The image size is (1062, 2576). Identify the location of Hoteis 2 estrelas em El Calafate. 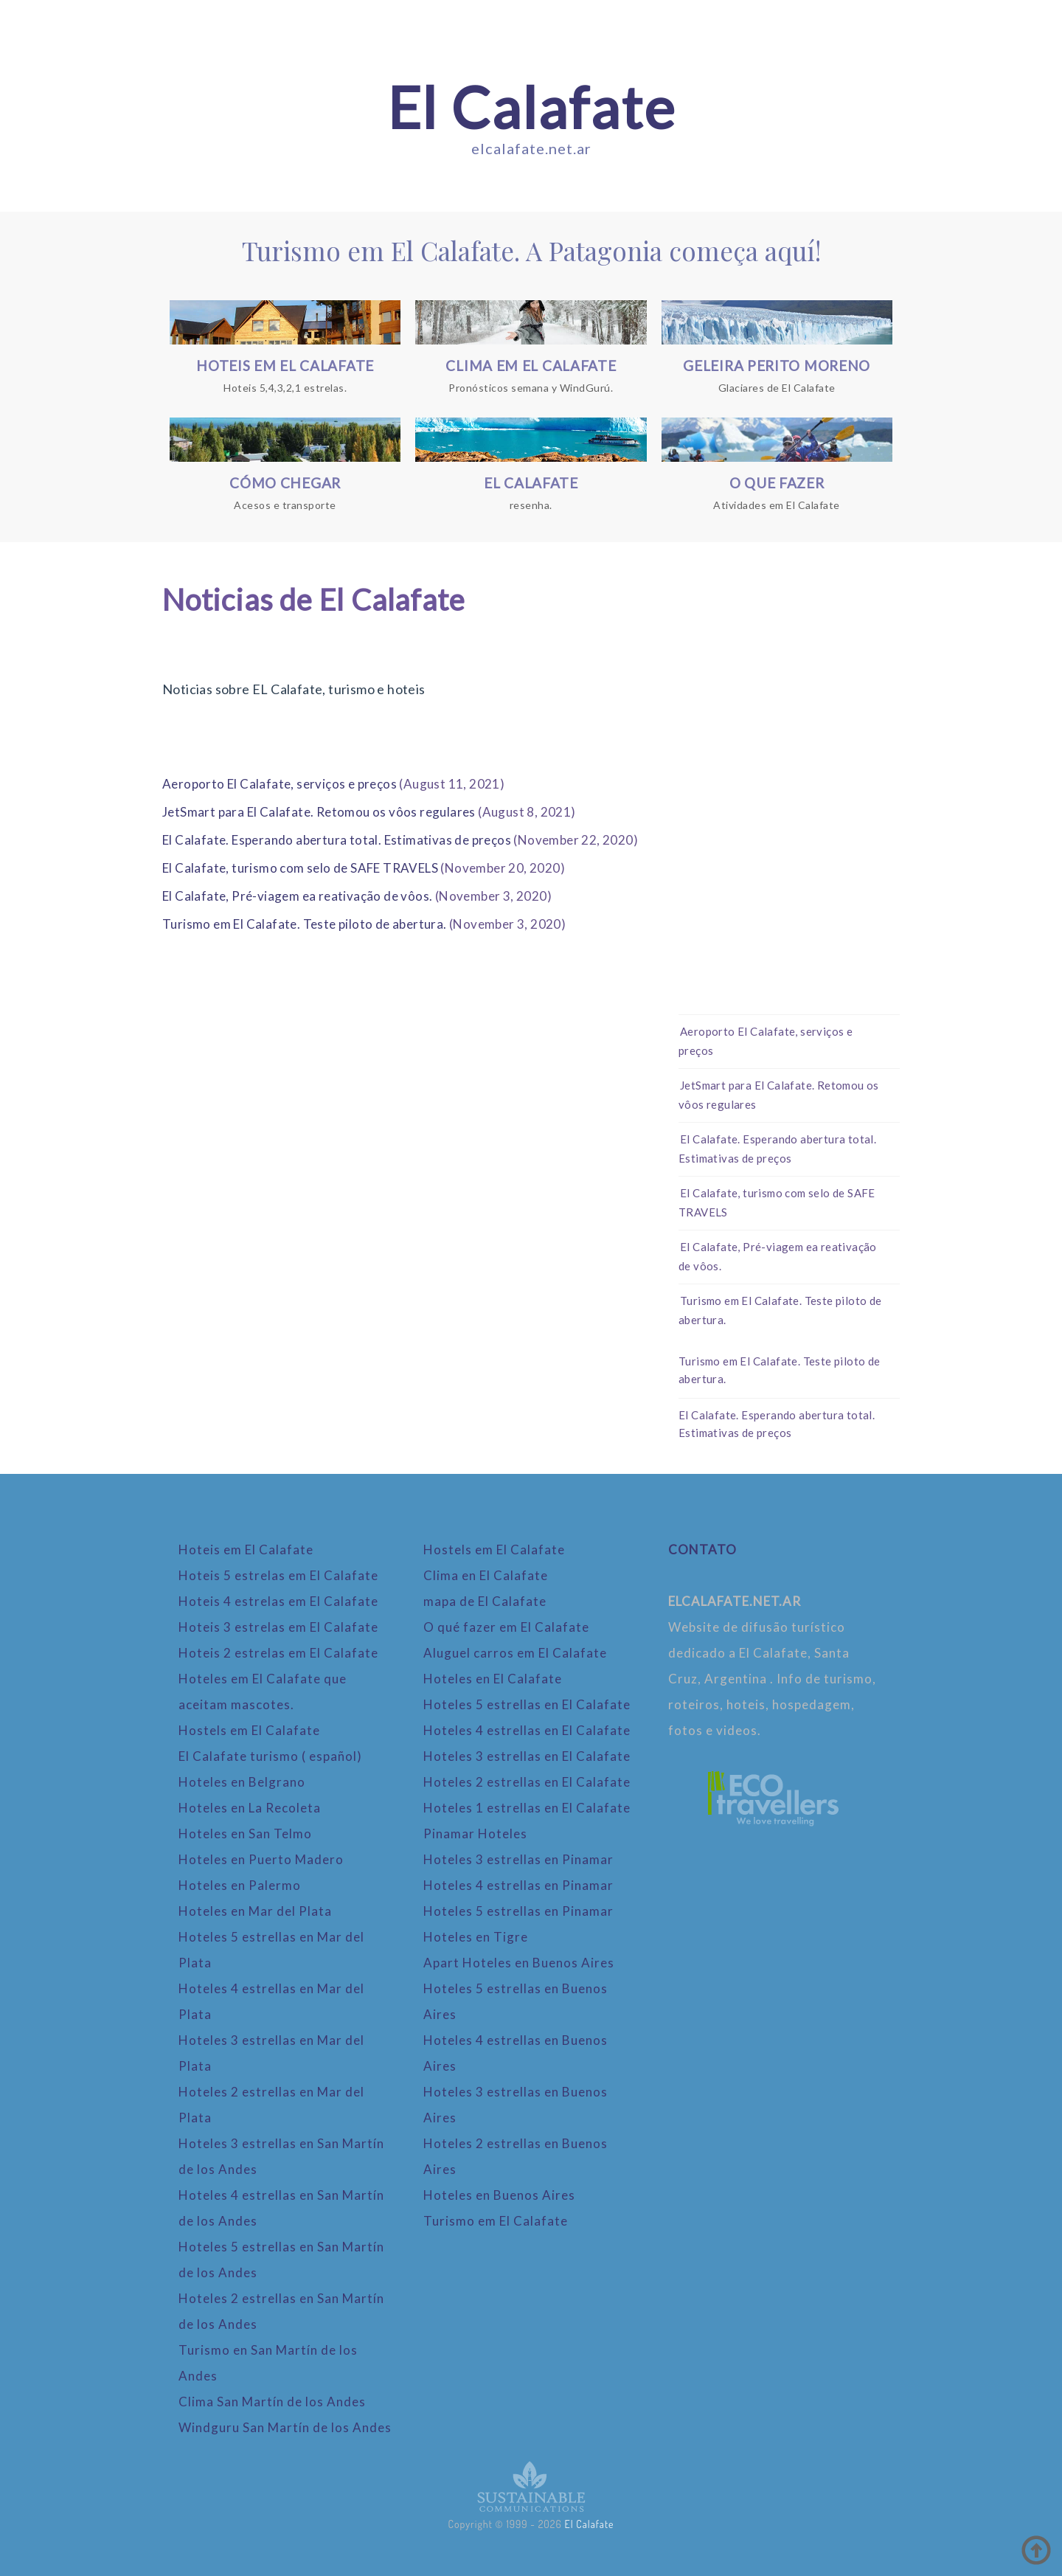
(278, 1653).